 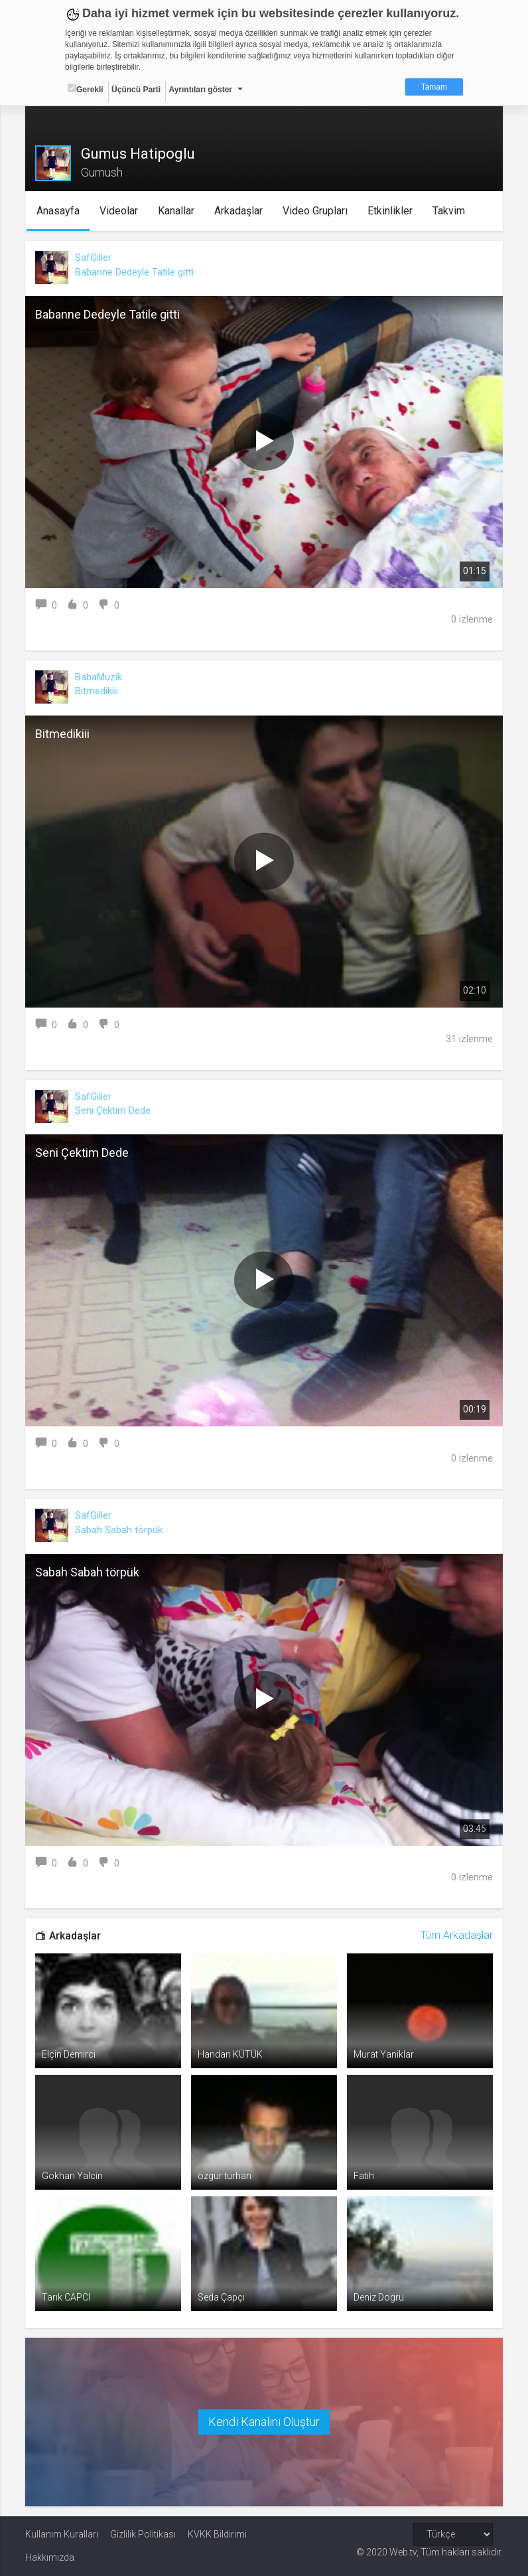 What do you see at coordinates (315, 210) in the screenshot?
I see `Video Grupları` at bounding box center [315, 210].